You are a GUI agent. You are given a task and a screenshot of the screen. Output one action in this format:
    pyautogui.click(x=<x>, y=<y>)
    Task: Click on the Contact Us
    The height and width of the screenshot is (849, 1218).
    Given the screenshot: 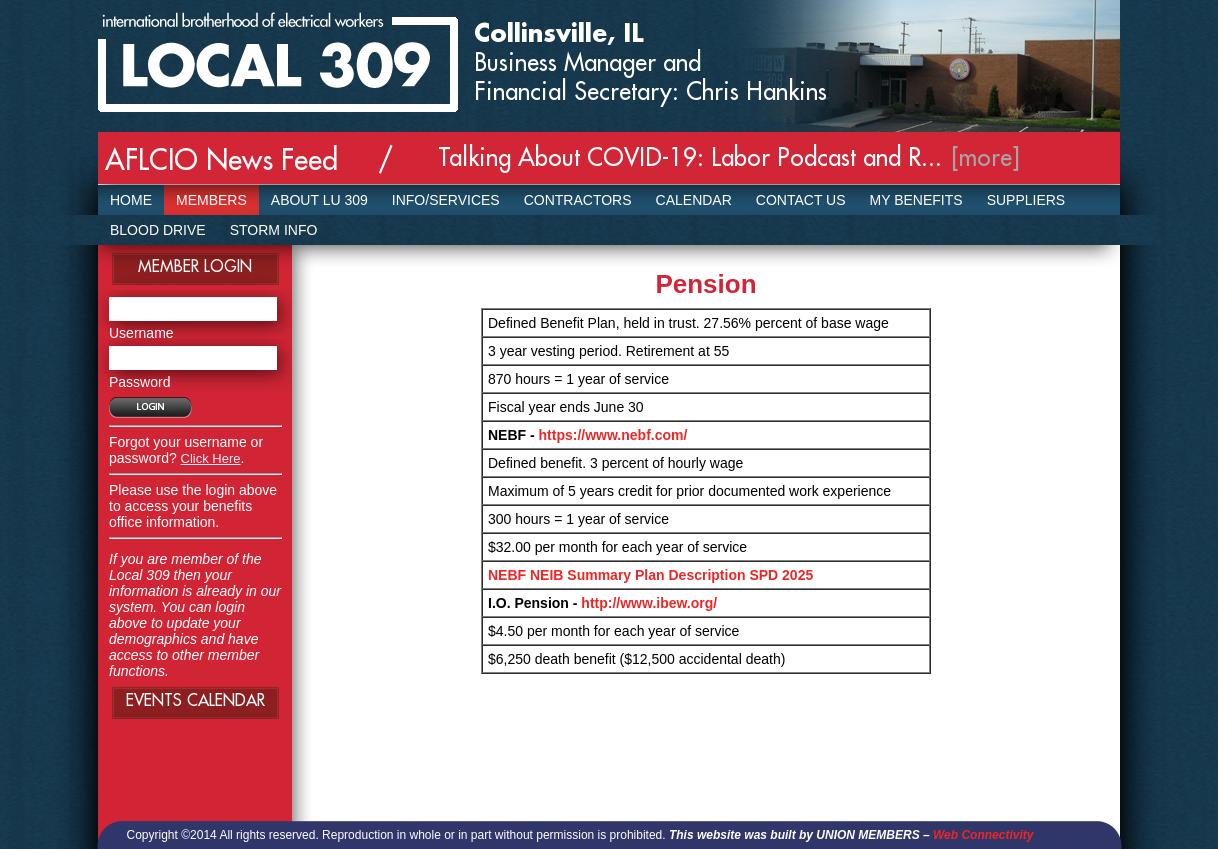 What is the action you would take?
    pyautogui.click(x=801, y=200)
    